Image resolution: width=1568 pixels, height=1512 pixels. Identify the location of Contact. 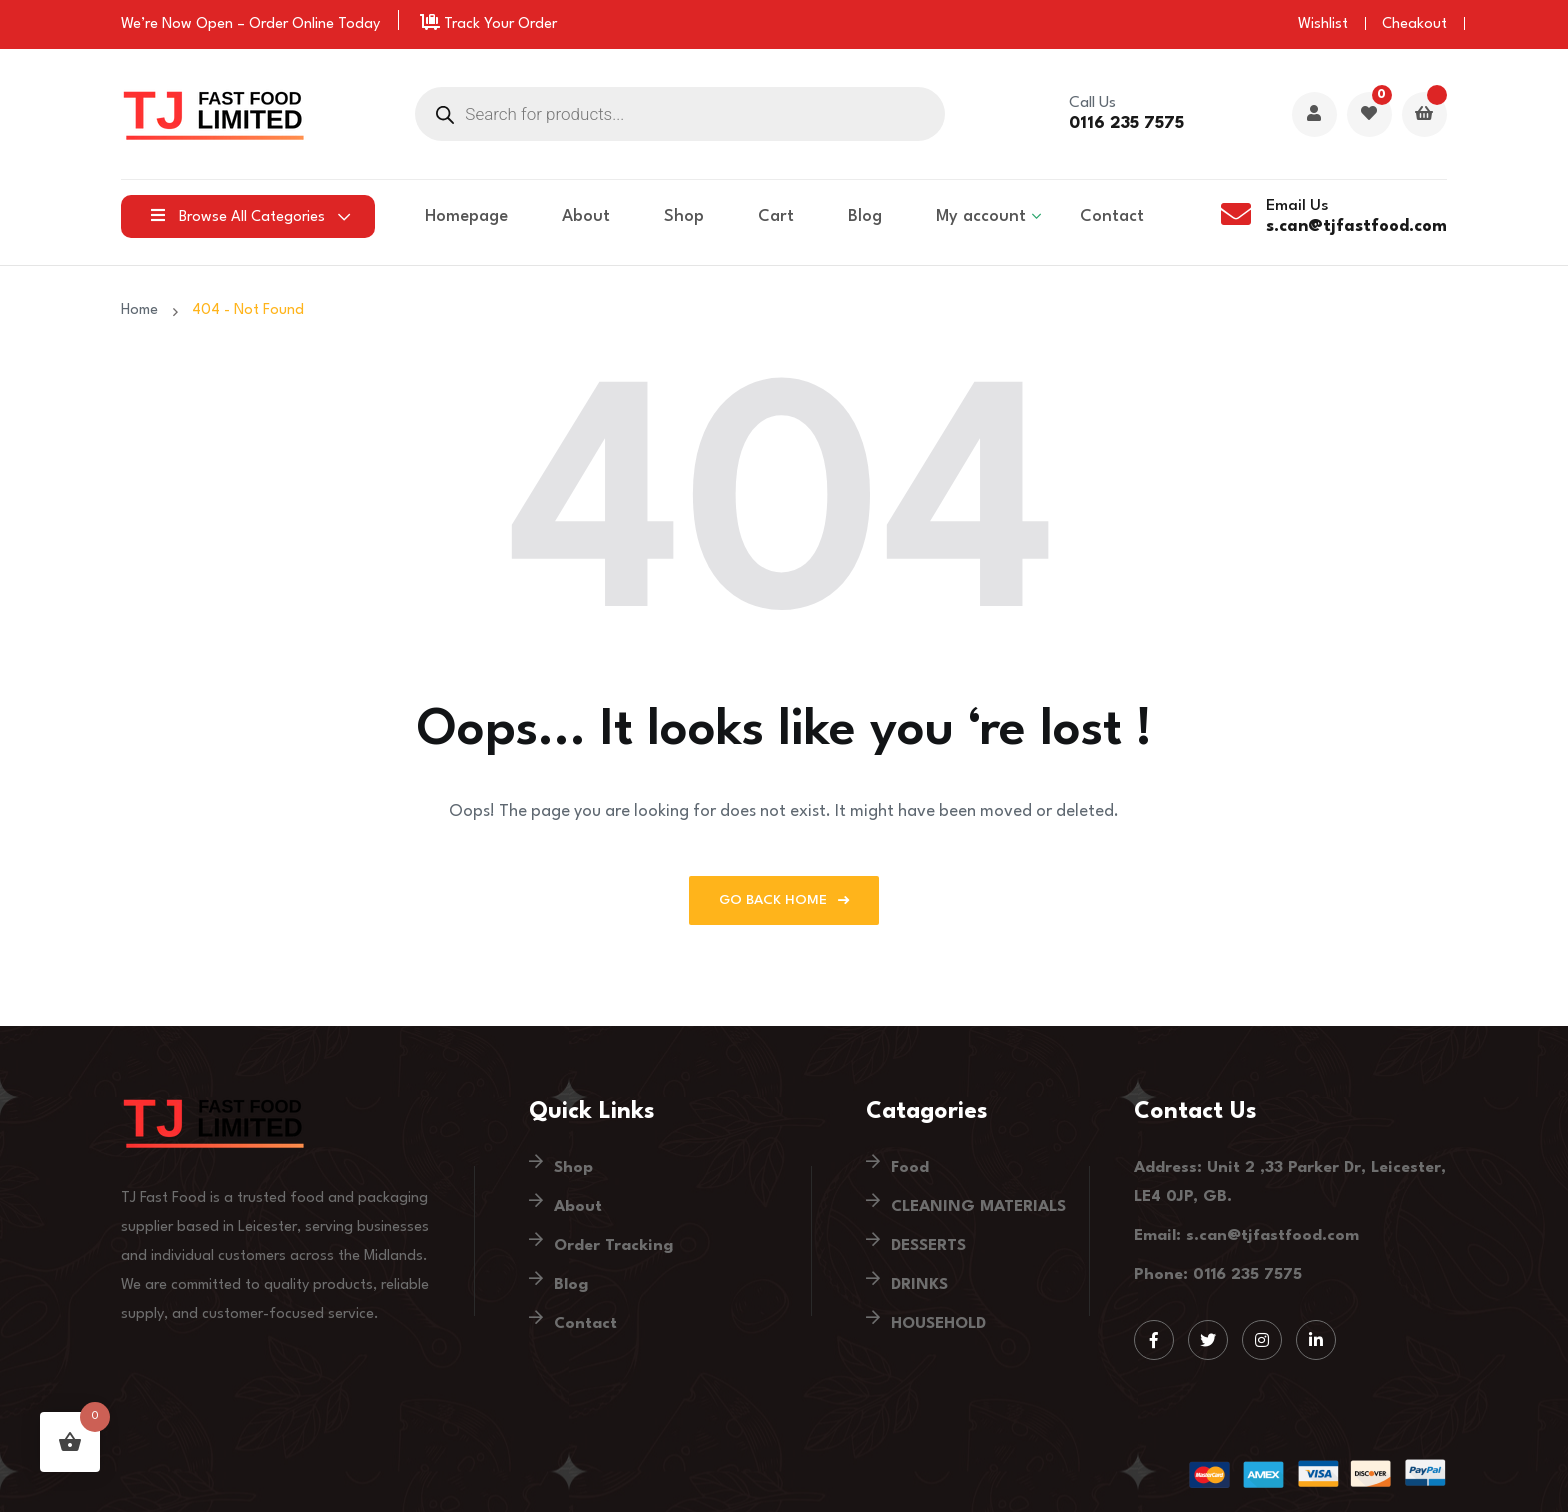
(1112, 216).